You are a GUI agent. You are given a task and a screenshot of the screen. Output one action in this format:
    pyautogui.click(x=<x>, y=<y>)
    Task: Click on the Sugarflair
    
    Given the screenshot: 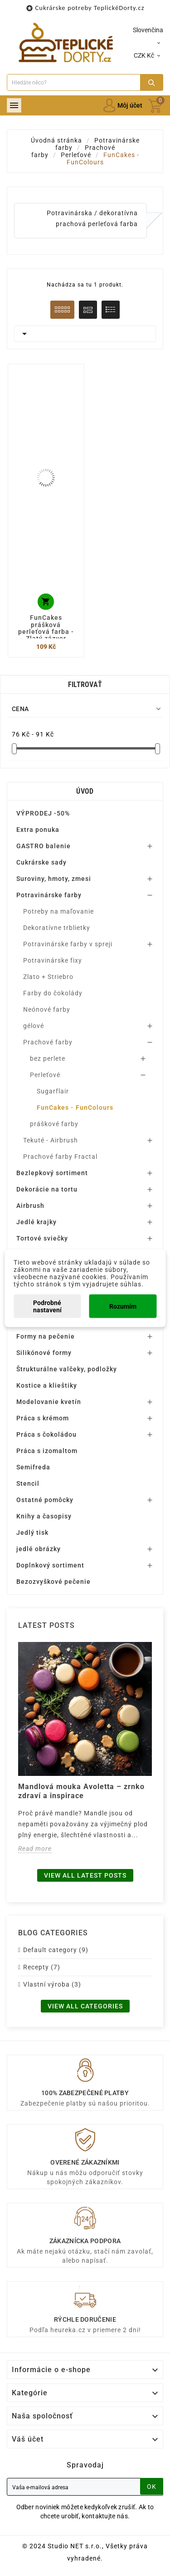 What is the action you would take?
    pyautogui.click(x=53, y=1091)
    